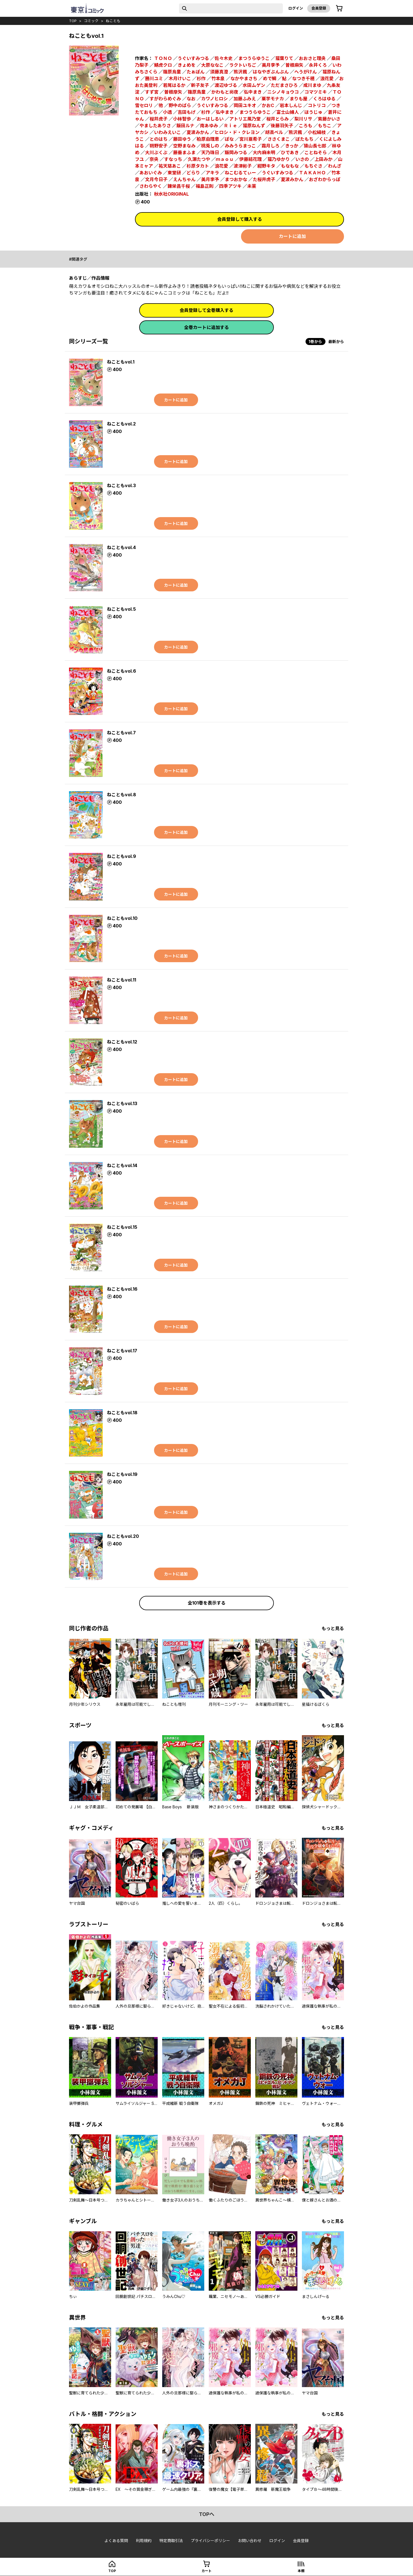  What do you see at coordinates (122, 1165) in the screenshot?
I see `ねこともvol.14` at bounding box center [122, 1165].